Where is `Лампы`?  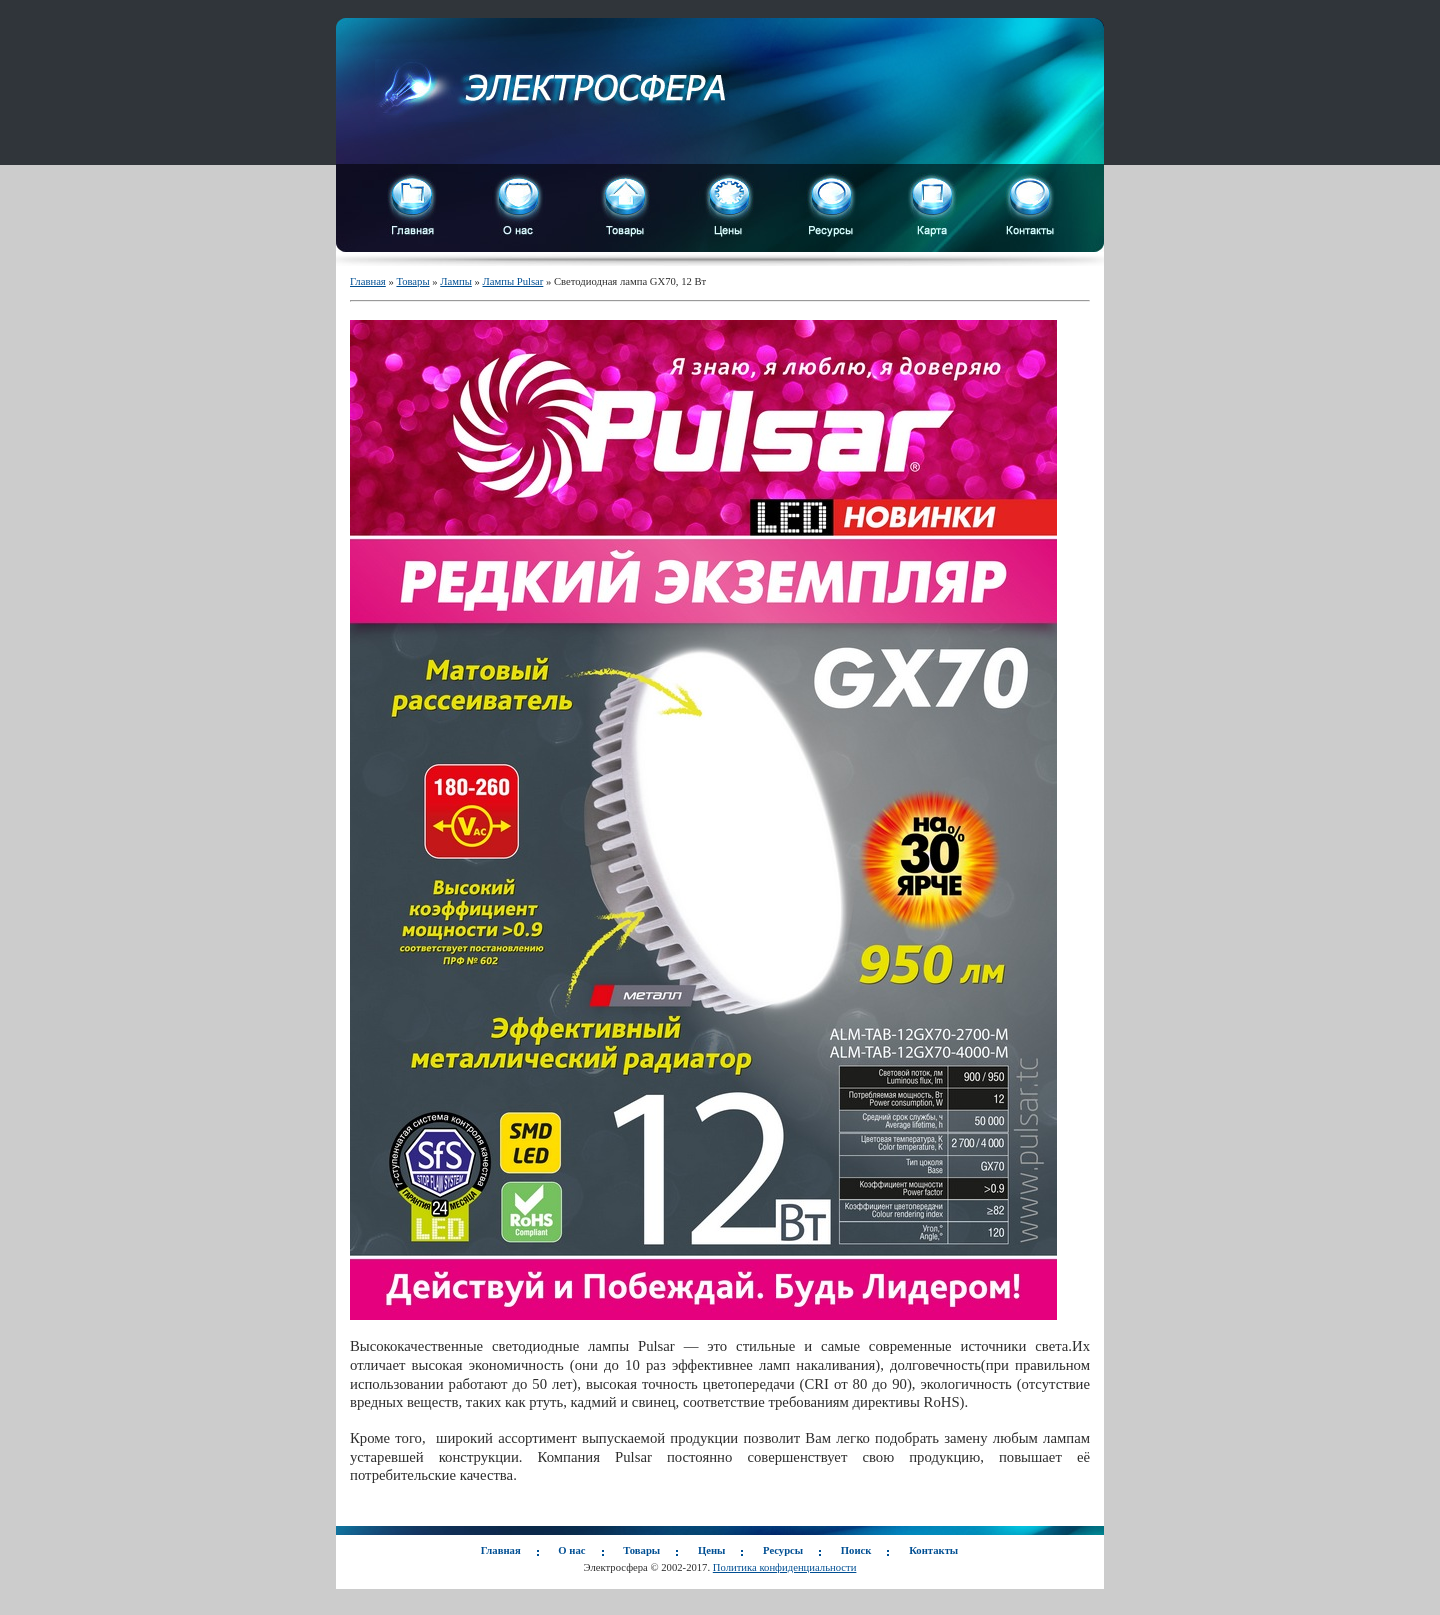 Лампы is located at coordinates (456, 281).